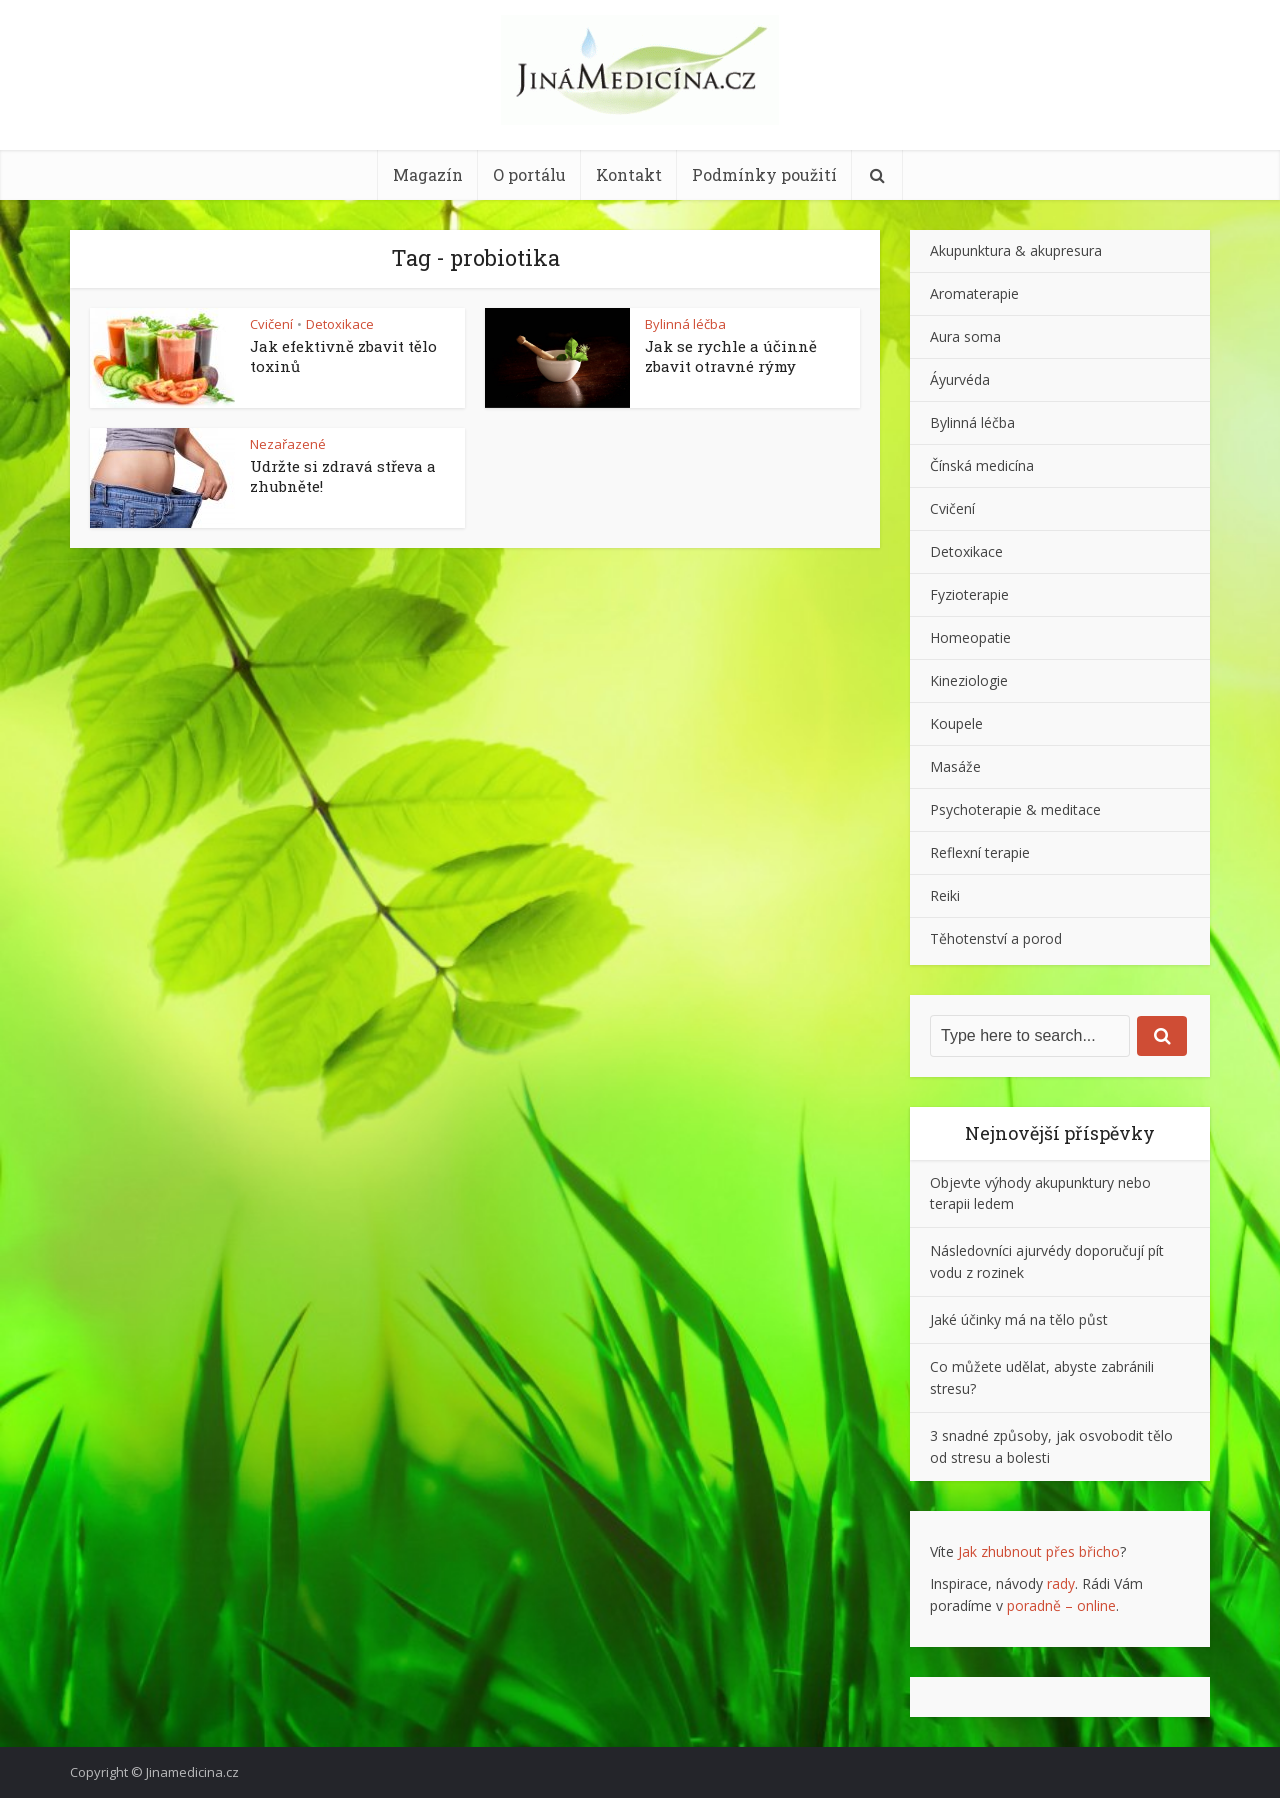 This screenshot has height=1798, width=1280. I want to click on Těhotenství a porod, so click(996, 938).